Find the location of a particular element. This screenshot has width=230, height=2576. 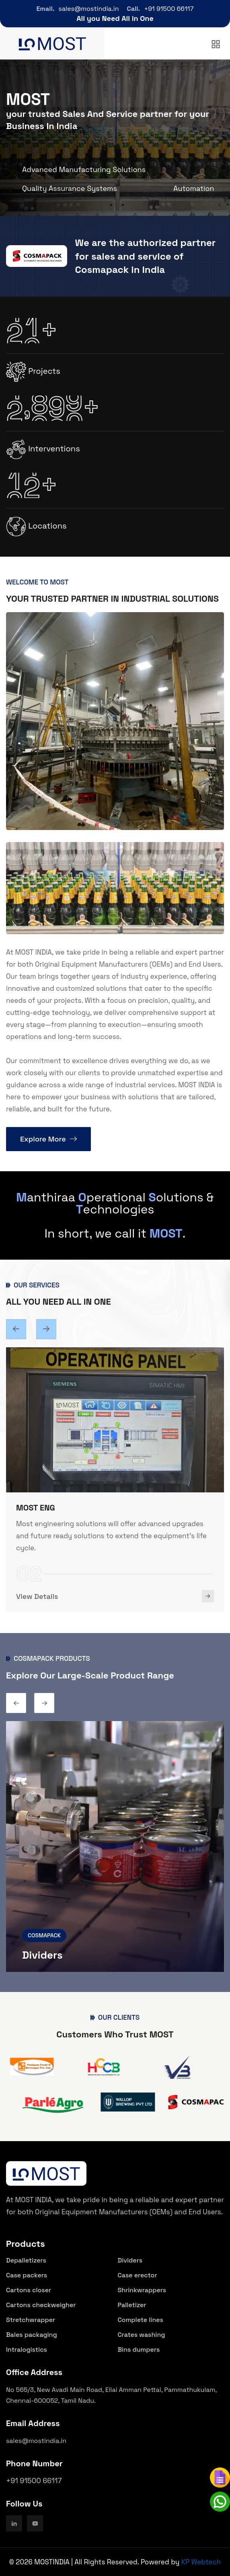

[Next slide] is located at coordinates (16, 1329).